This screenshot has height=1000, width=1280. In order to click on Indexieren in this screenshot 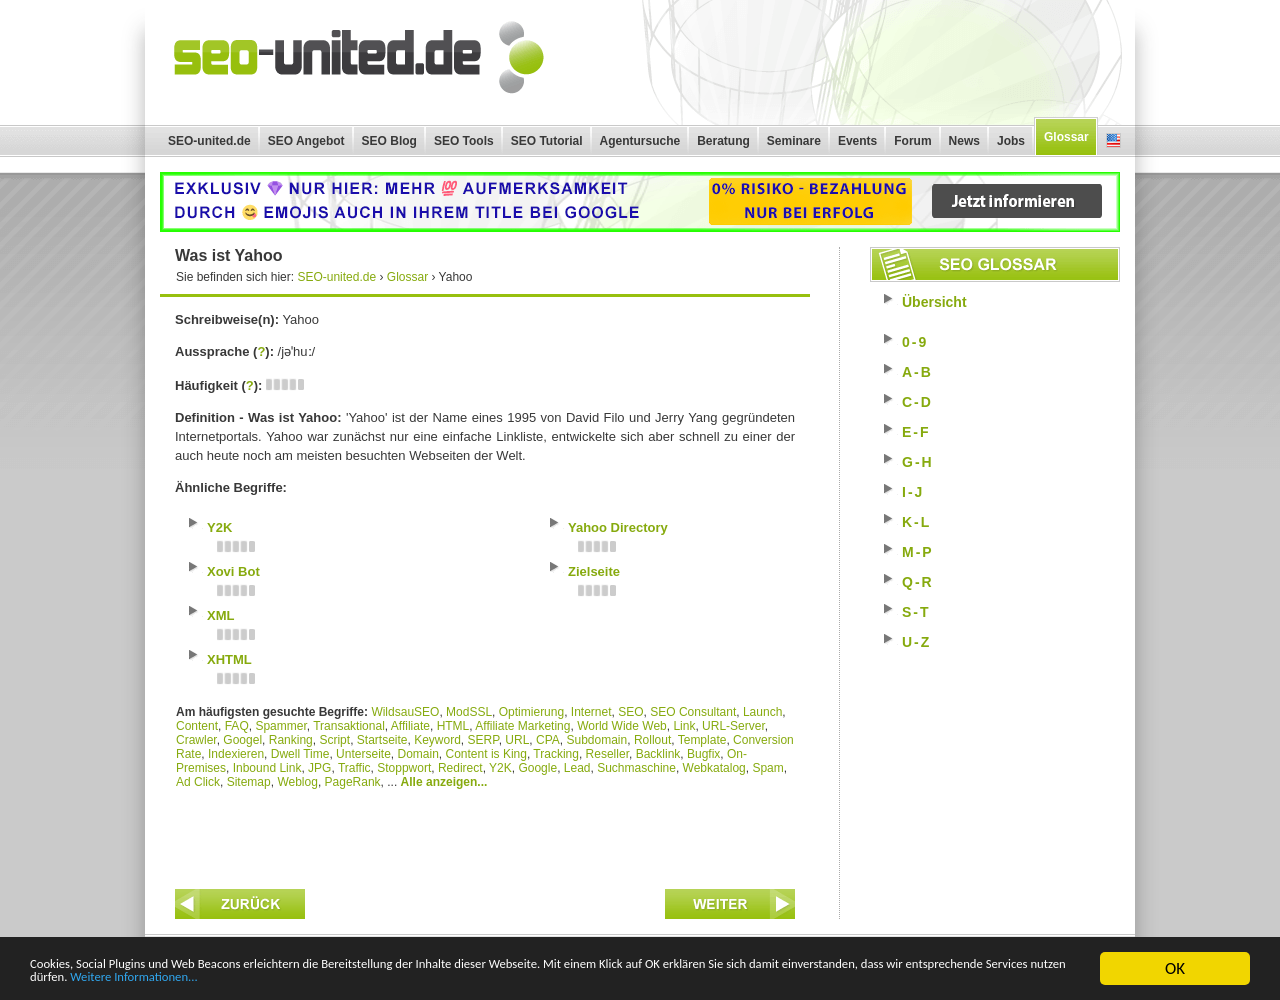, I will do `click(236, 754)`.